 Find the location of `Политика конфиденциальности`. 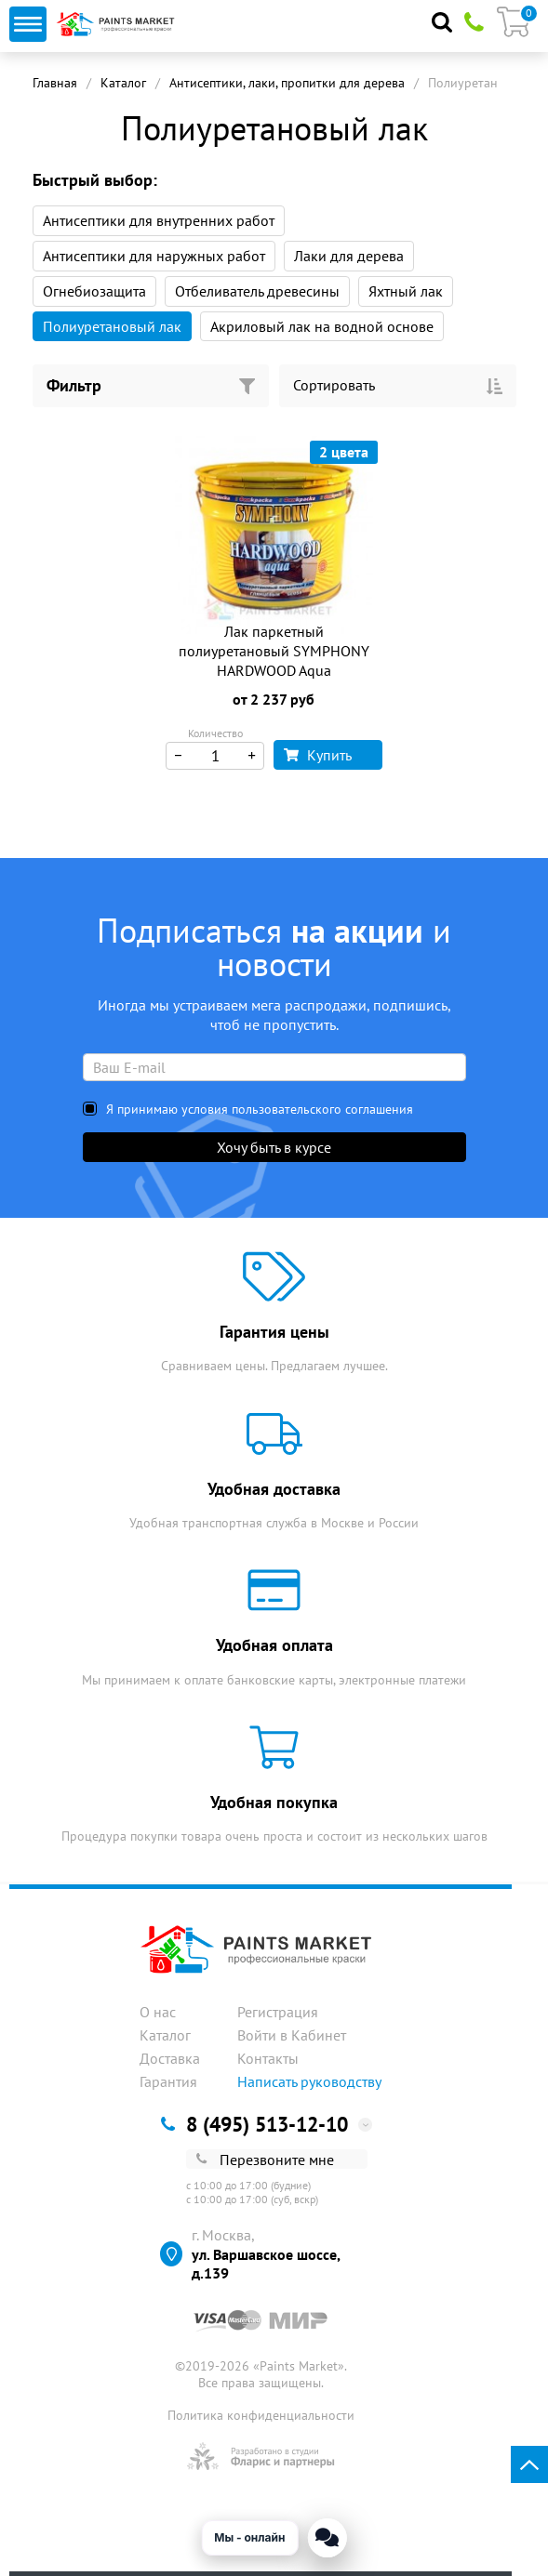

Политика конфиденциальности is located at coordinates (260, 2415).